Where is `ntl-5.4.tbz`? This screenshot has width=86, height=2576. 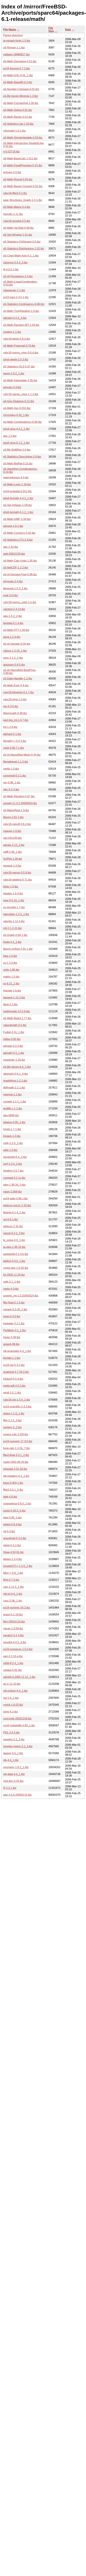 ntl-5.4.tbz is located at coordinates (9, 1531).